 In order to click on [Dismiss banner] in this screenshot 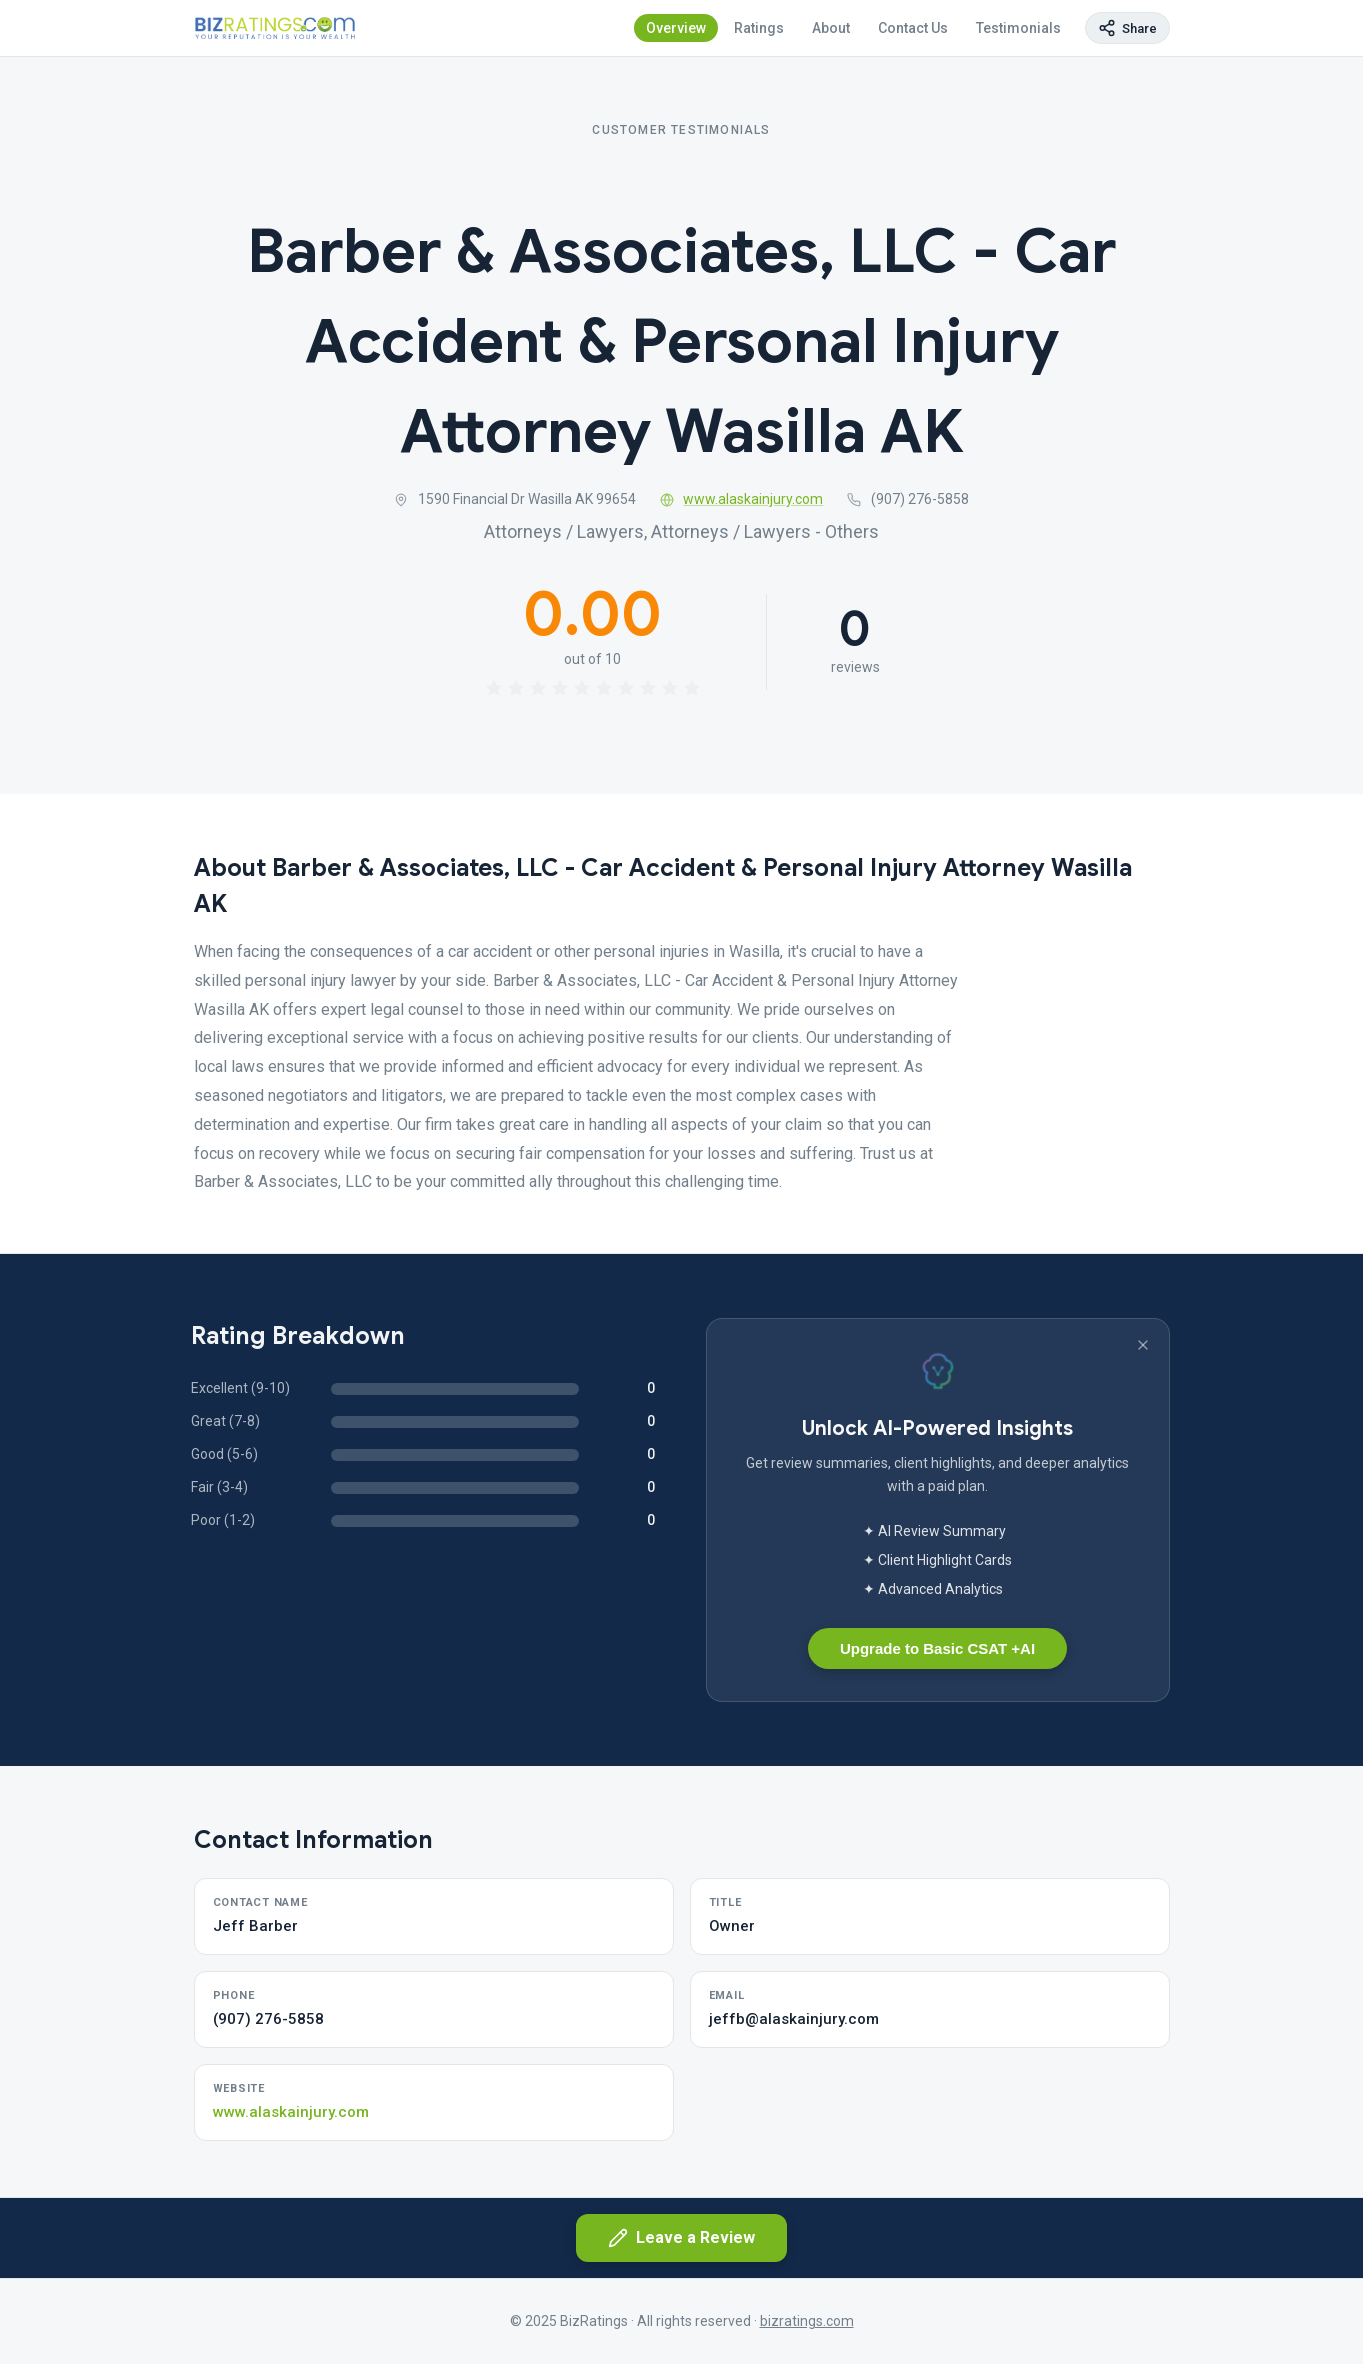, I will do `click(1143, 1345)`.